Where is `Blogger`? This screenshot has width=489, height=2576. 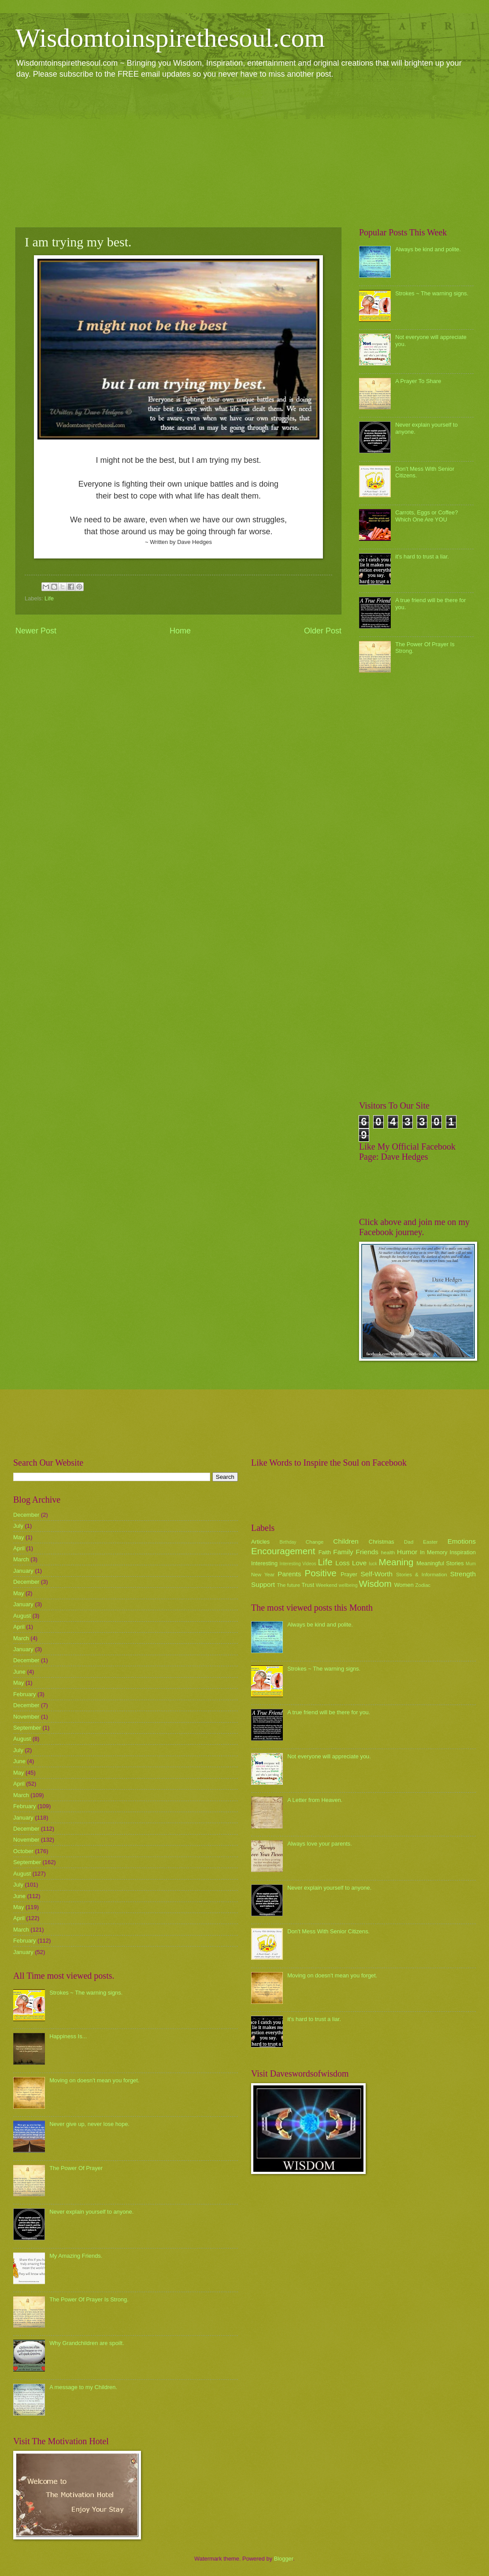 Blogger is located at coordinates (283, 2558).